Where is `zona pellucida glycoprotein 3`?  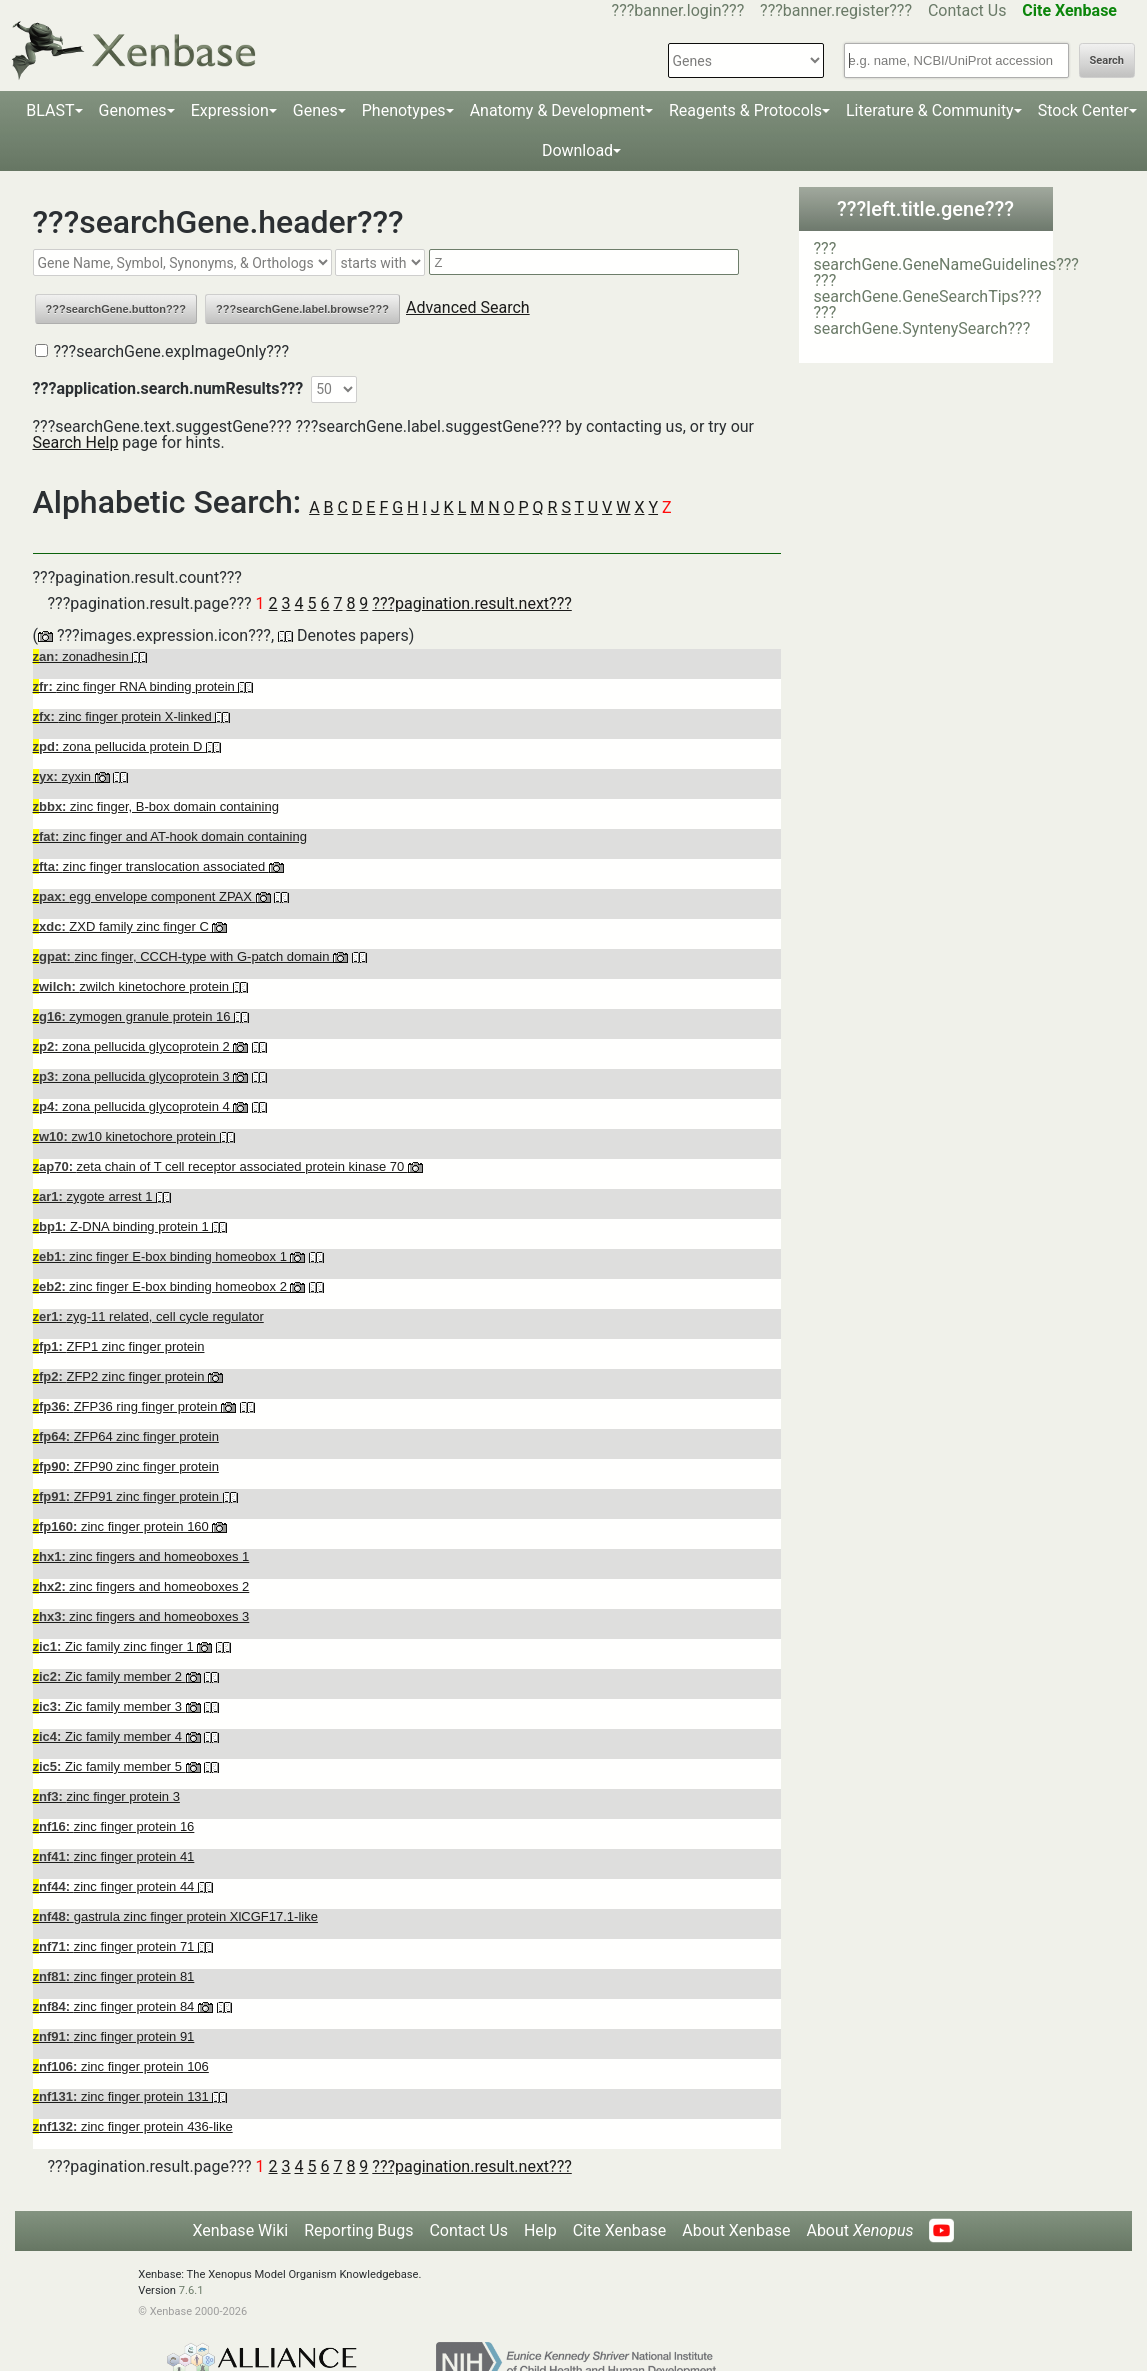 zona pellucida glycoprotein 3 is located at coordinates (133, 1076).